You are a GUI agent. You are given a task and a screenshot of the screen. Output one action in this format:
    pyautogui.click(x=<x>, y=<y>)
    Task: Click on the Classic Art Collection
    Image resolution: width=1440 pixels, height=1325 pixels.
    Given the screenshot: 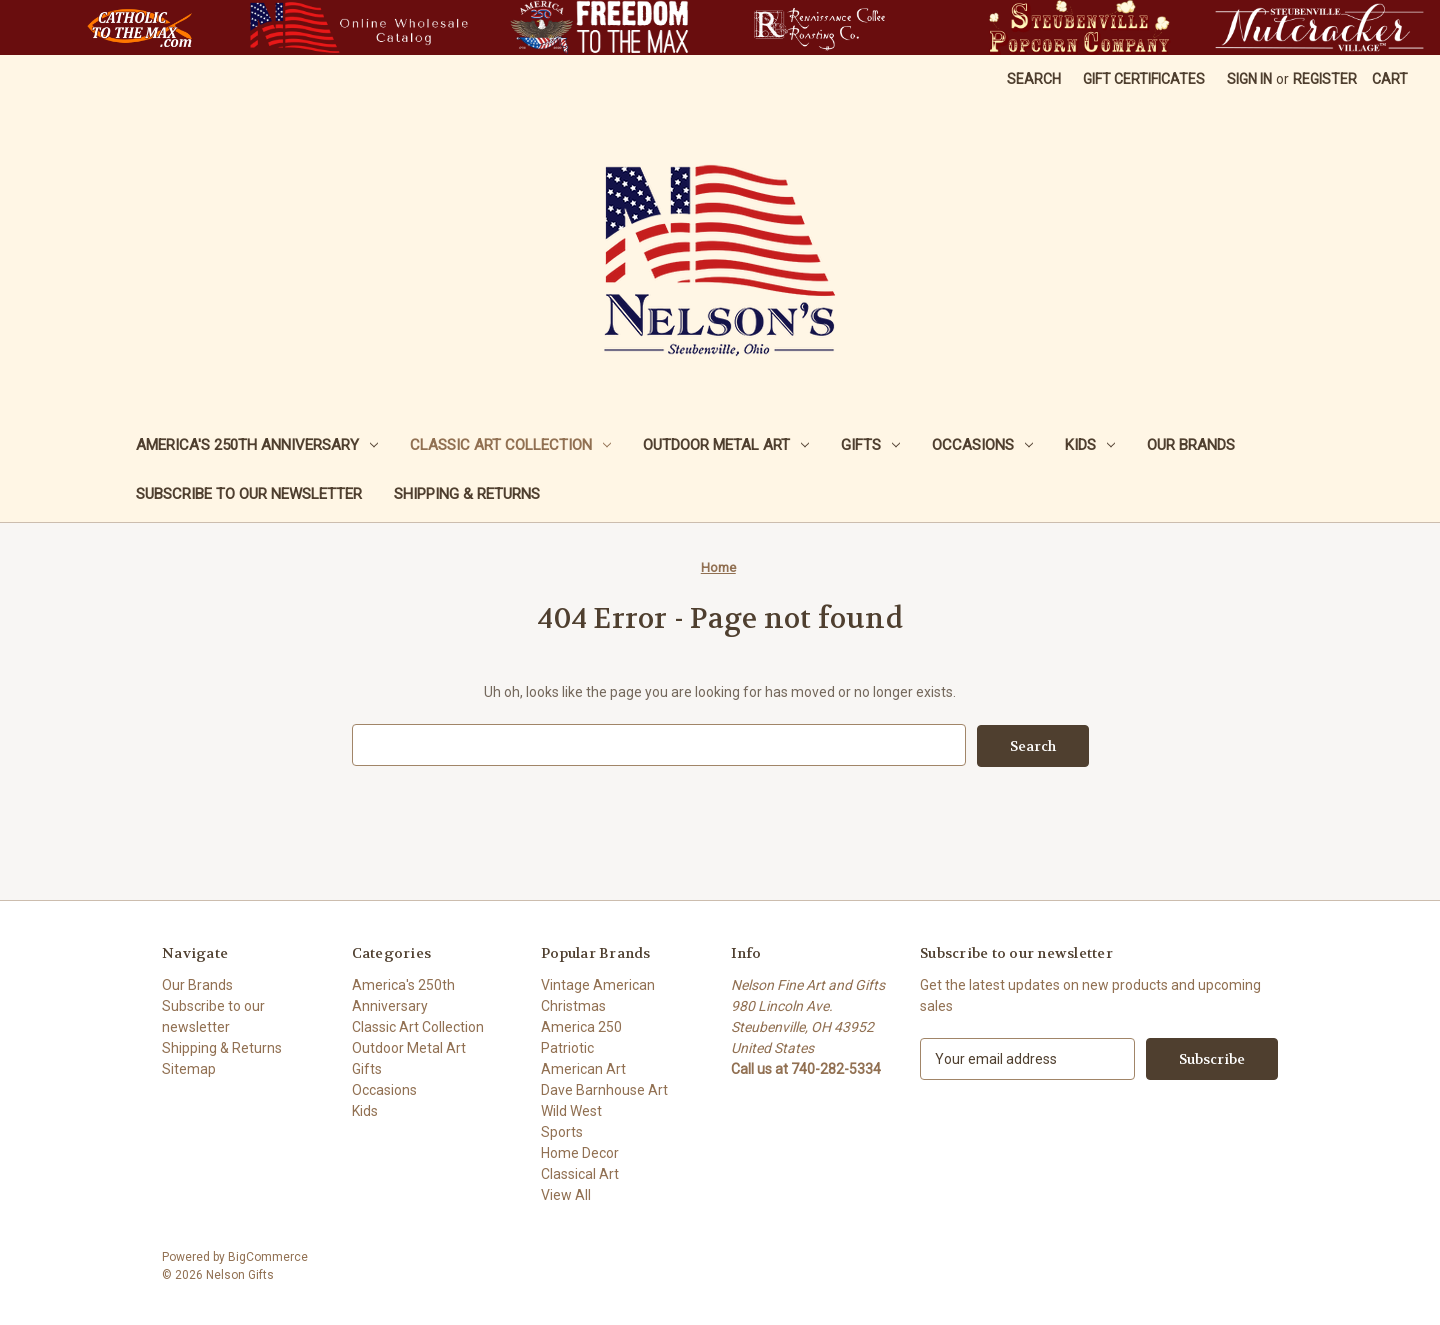 What is the action you would take?
    pyautogui.click(x=510, y=445)
    